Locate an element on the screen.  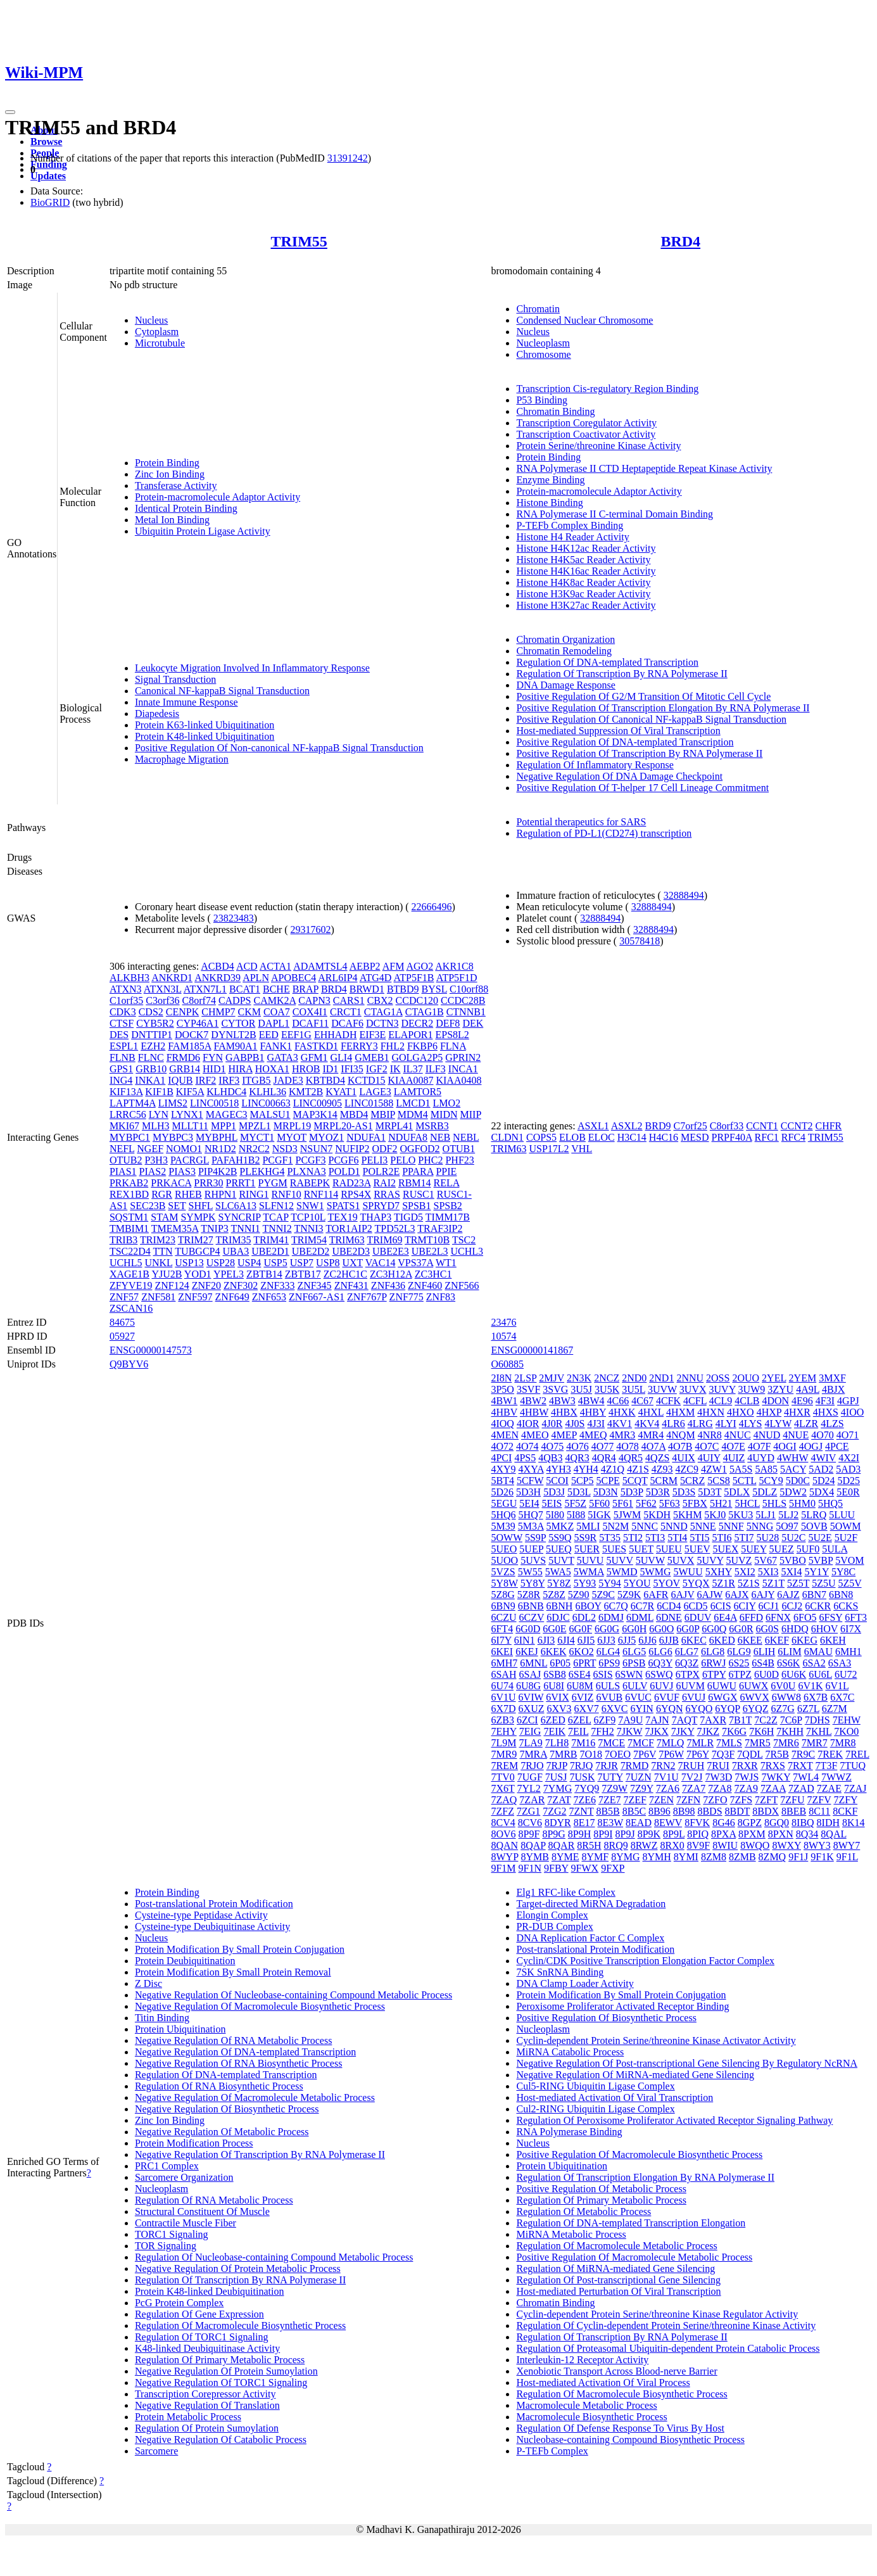
MLLT11 is located at coordinates (190, 1125).